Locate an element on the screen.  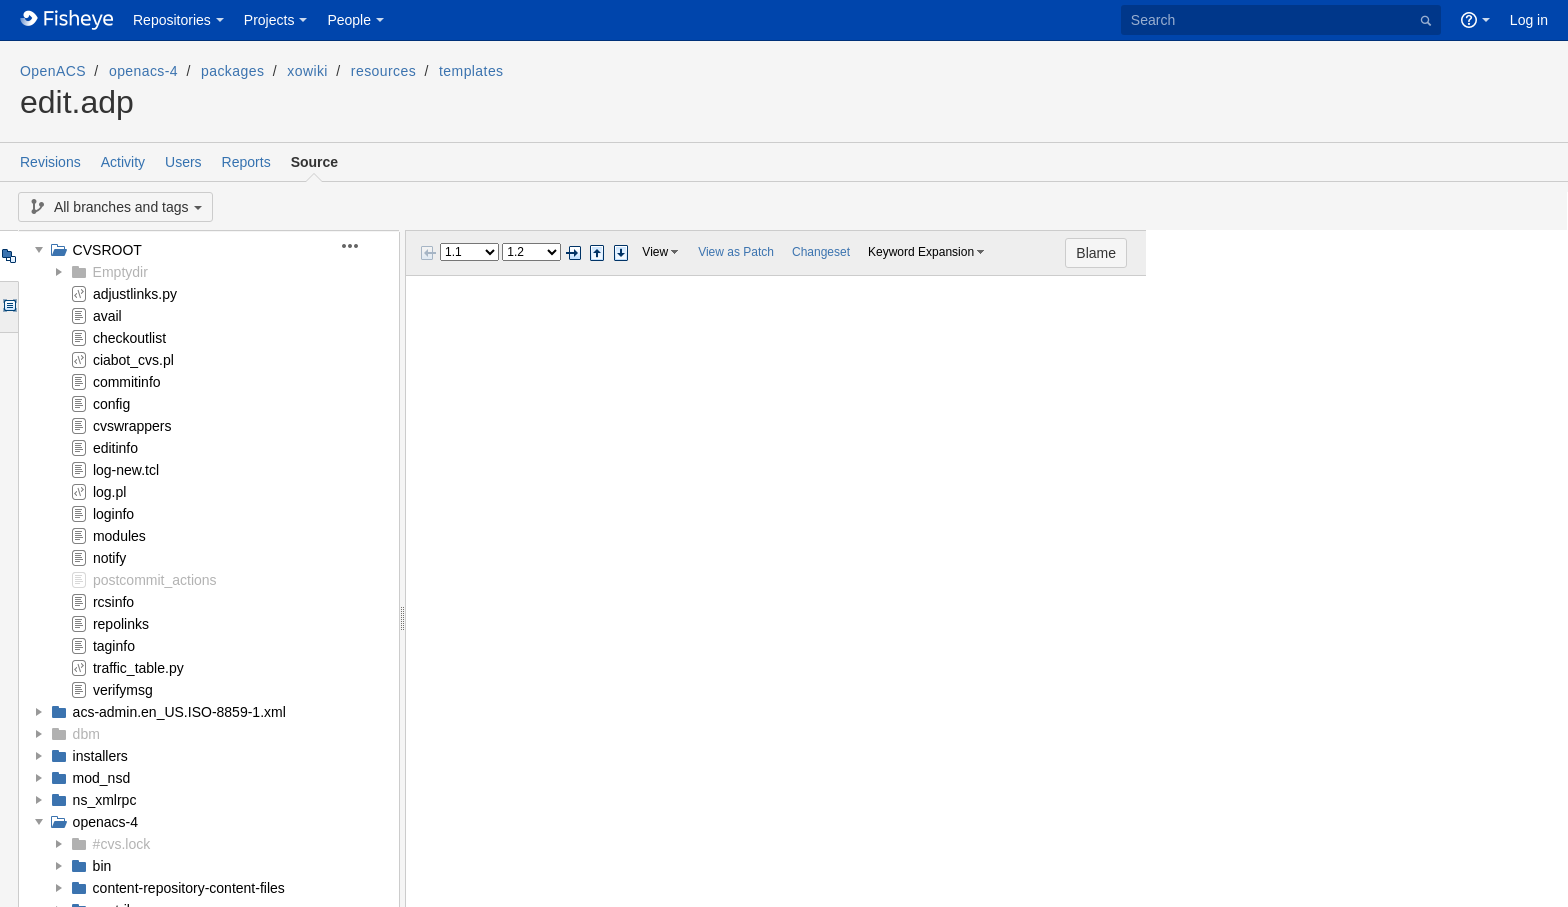
installers is located at coordinates (100, 756).